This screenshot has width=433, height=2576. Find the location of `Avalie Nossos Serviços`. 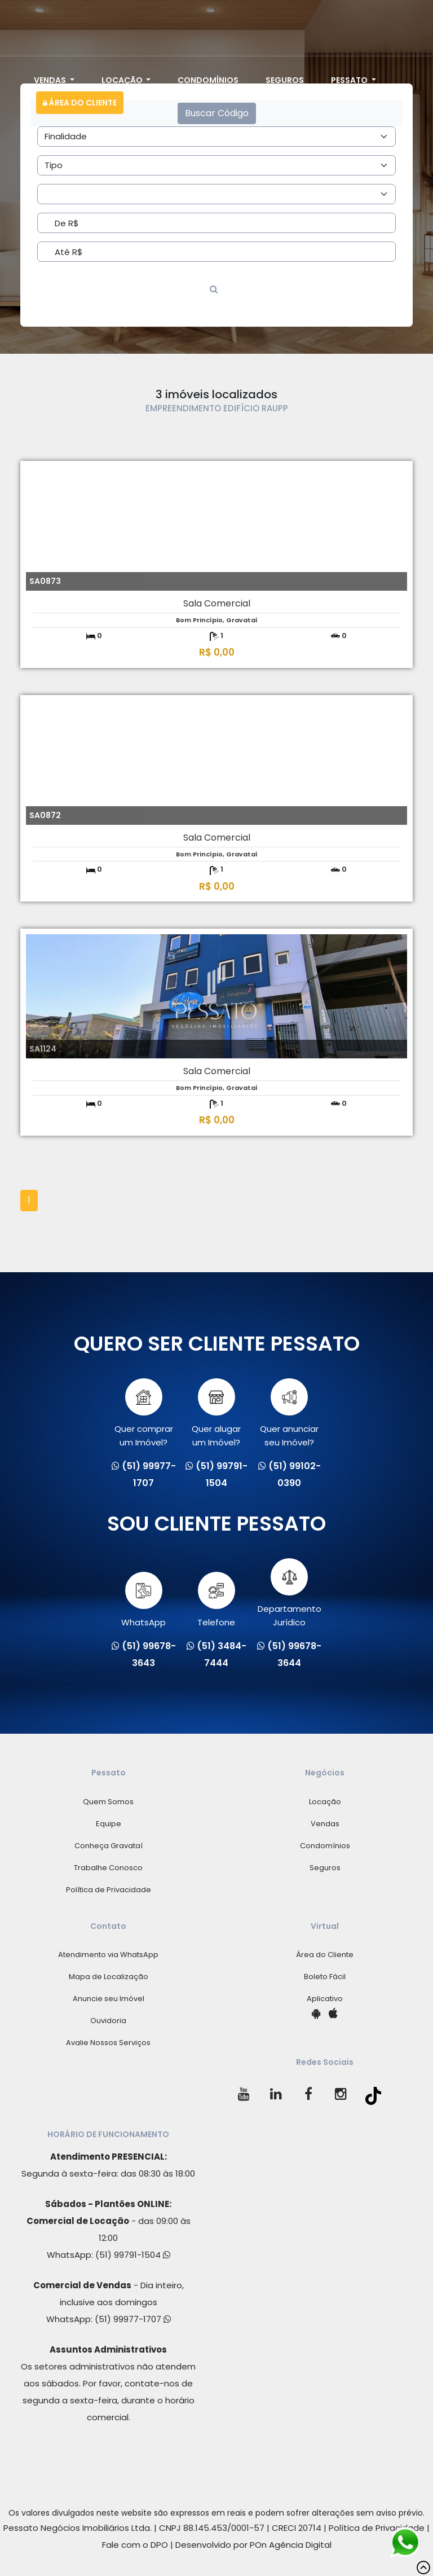

Avalie Nossos Serviços is located at coordinates (108, 2042).